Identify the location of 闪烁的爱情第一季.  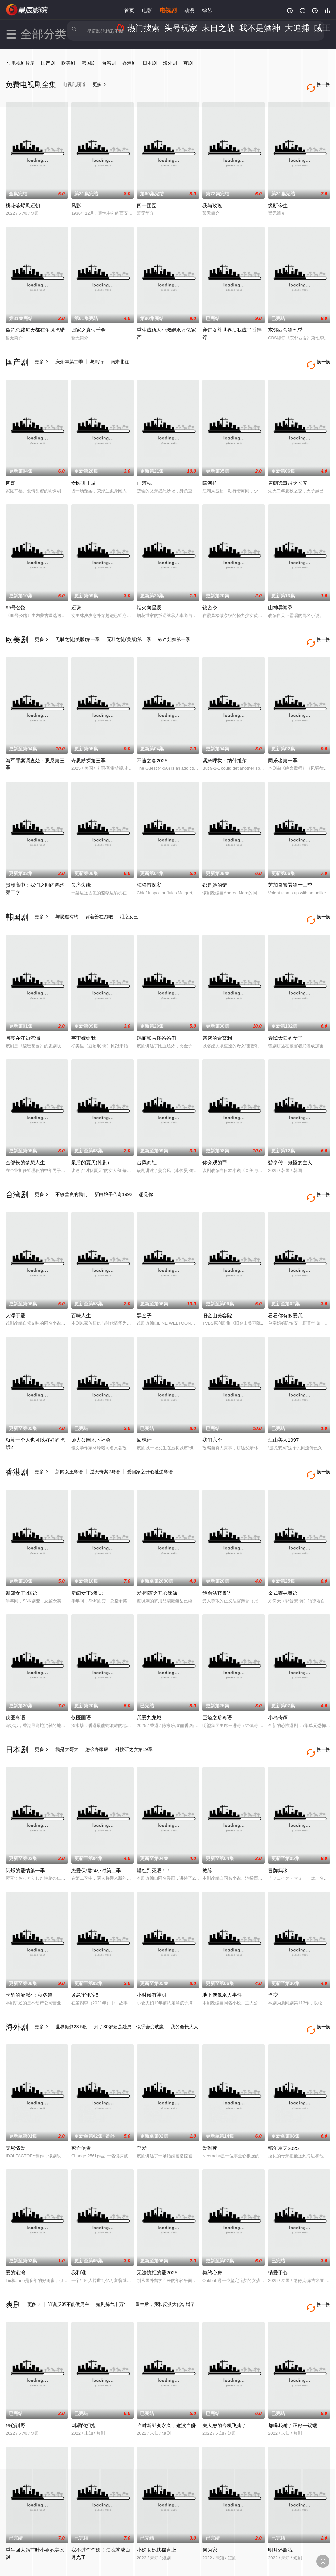
(25, 1824).